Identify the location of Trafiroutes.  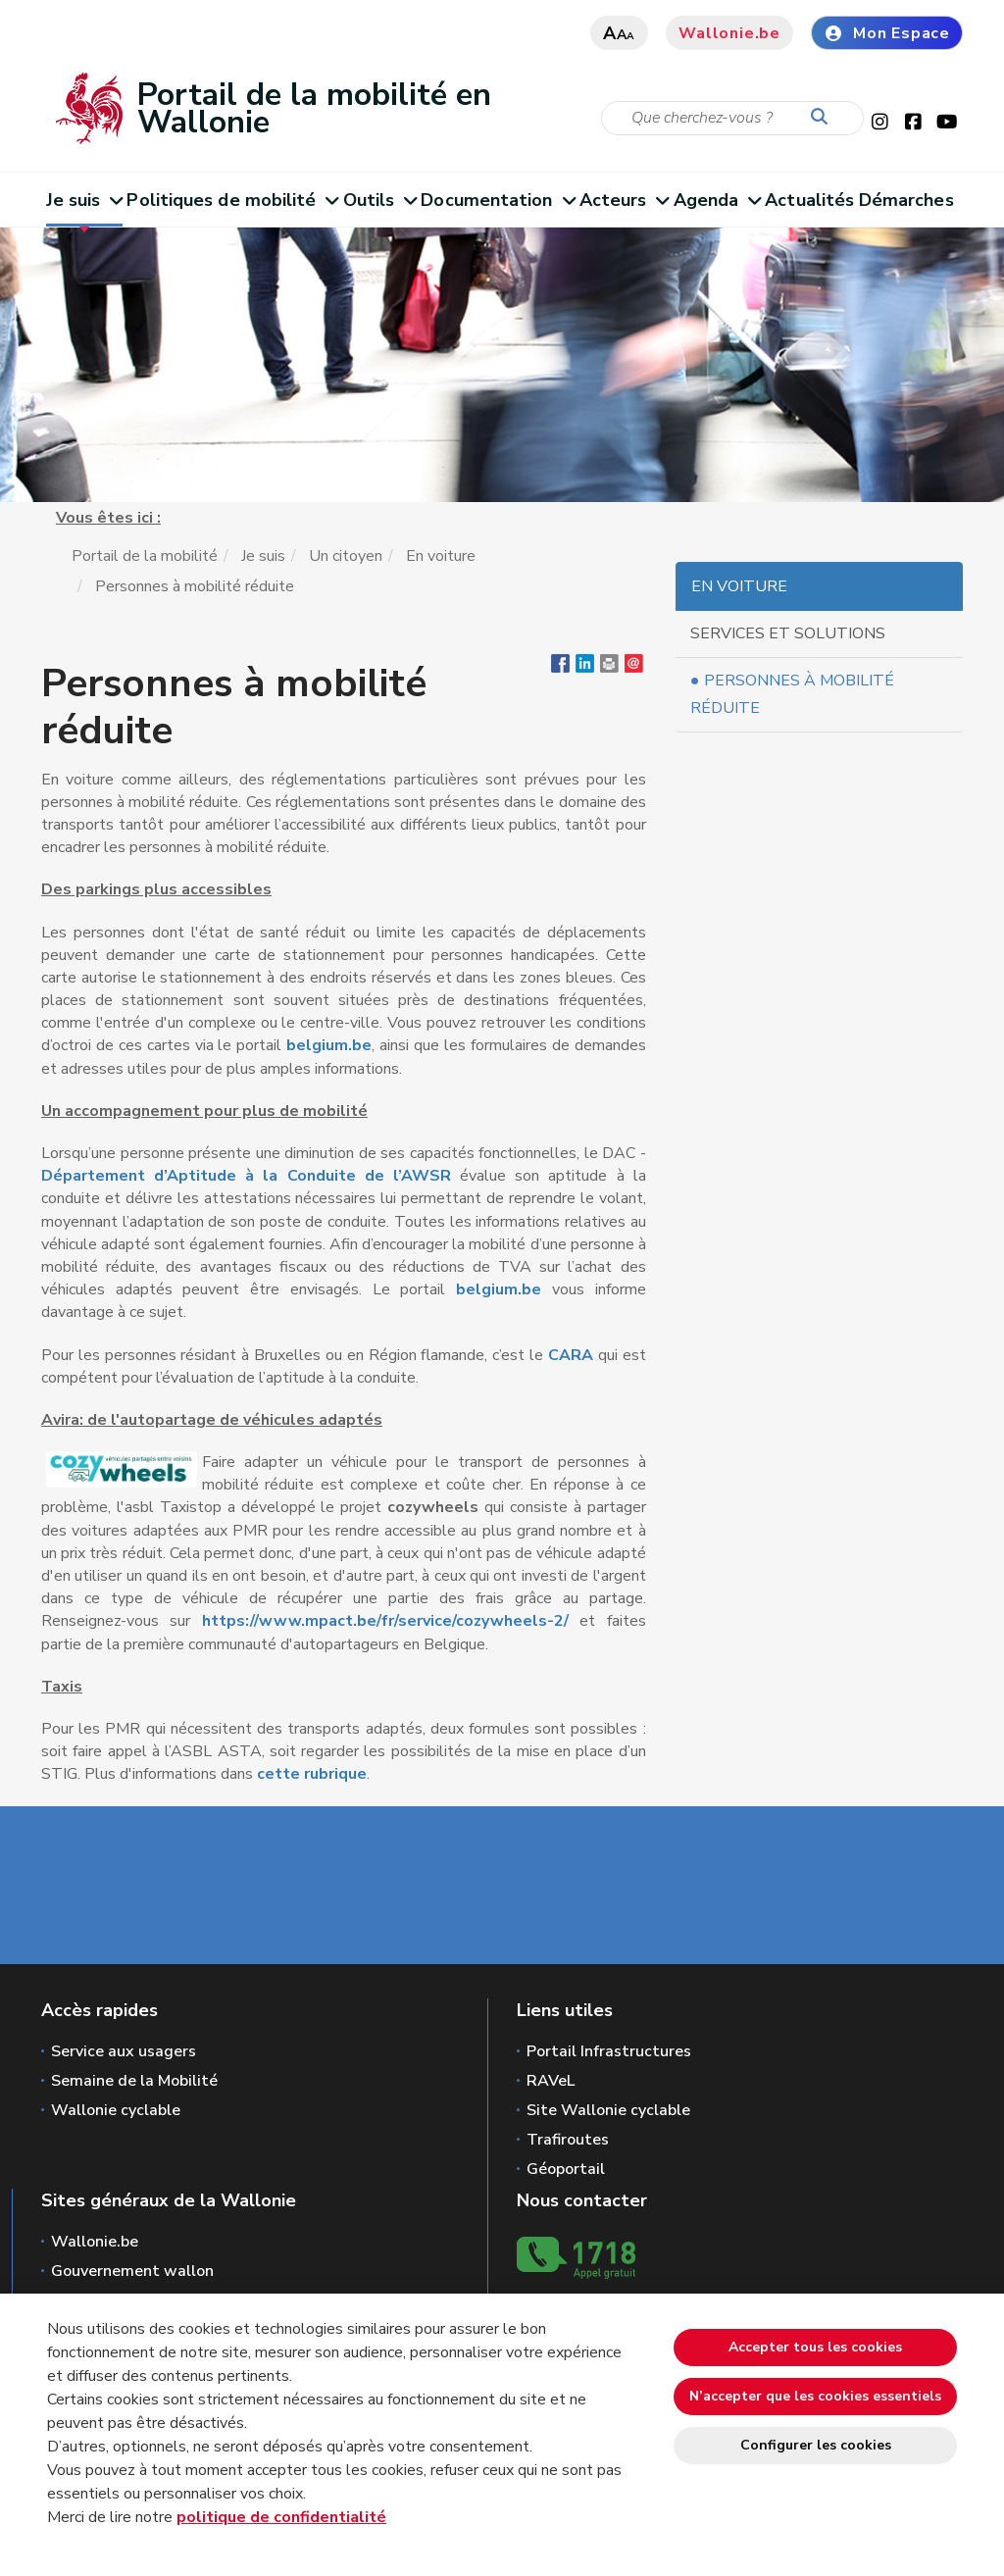
(568, 2139).